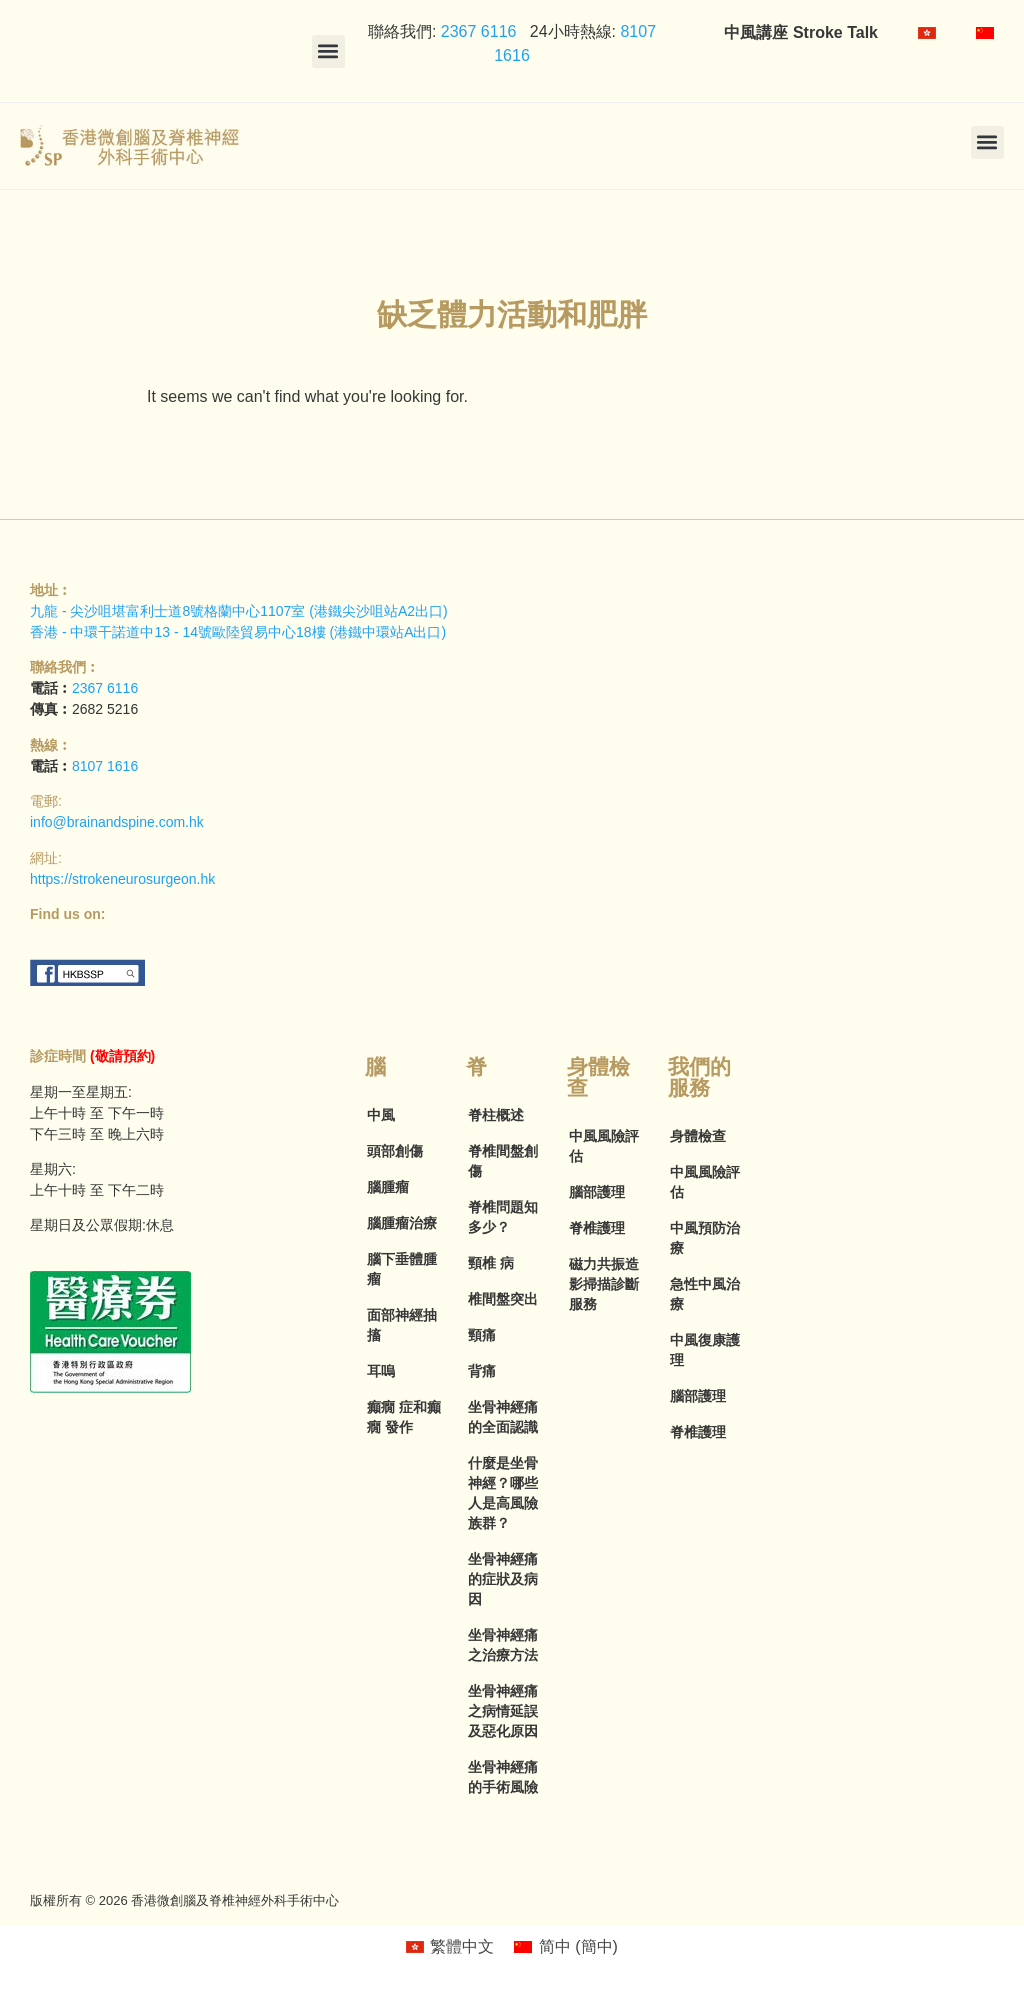 The height and width of the screenshot is (1999, 1024). I want to click on 癲癇 症和癲癇 發作, so click(404, 1417).